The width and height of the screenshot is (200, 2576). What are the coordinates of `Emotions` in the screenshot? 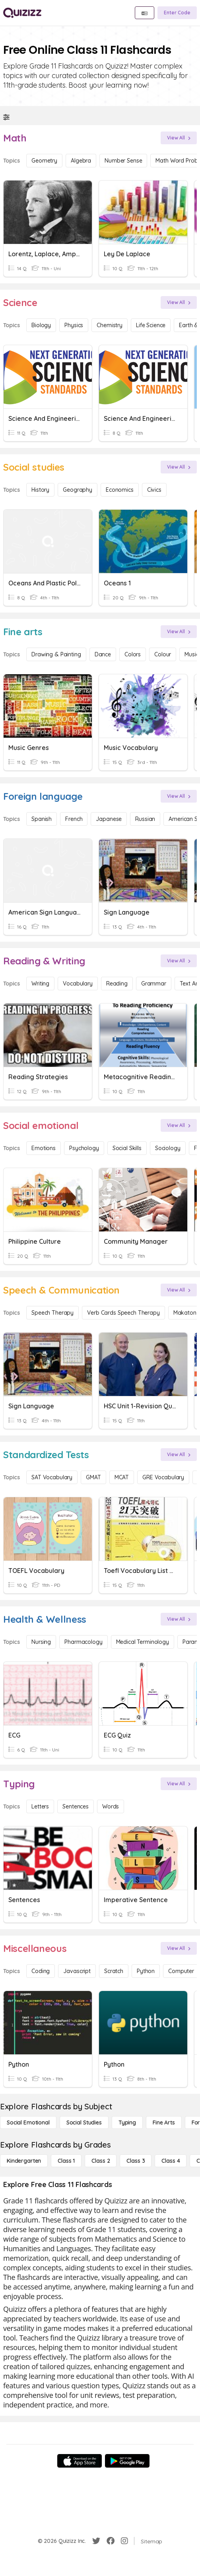 It's located at (43, 1148).